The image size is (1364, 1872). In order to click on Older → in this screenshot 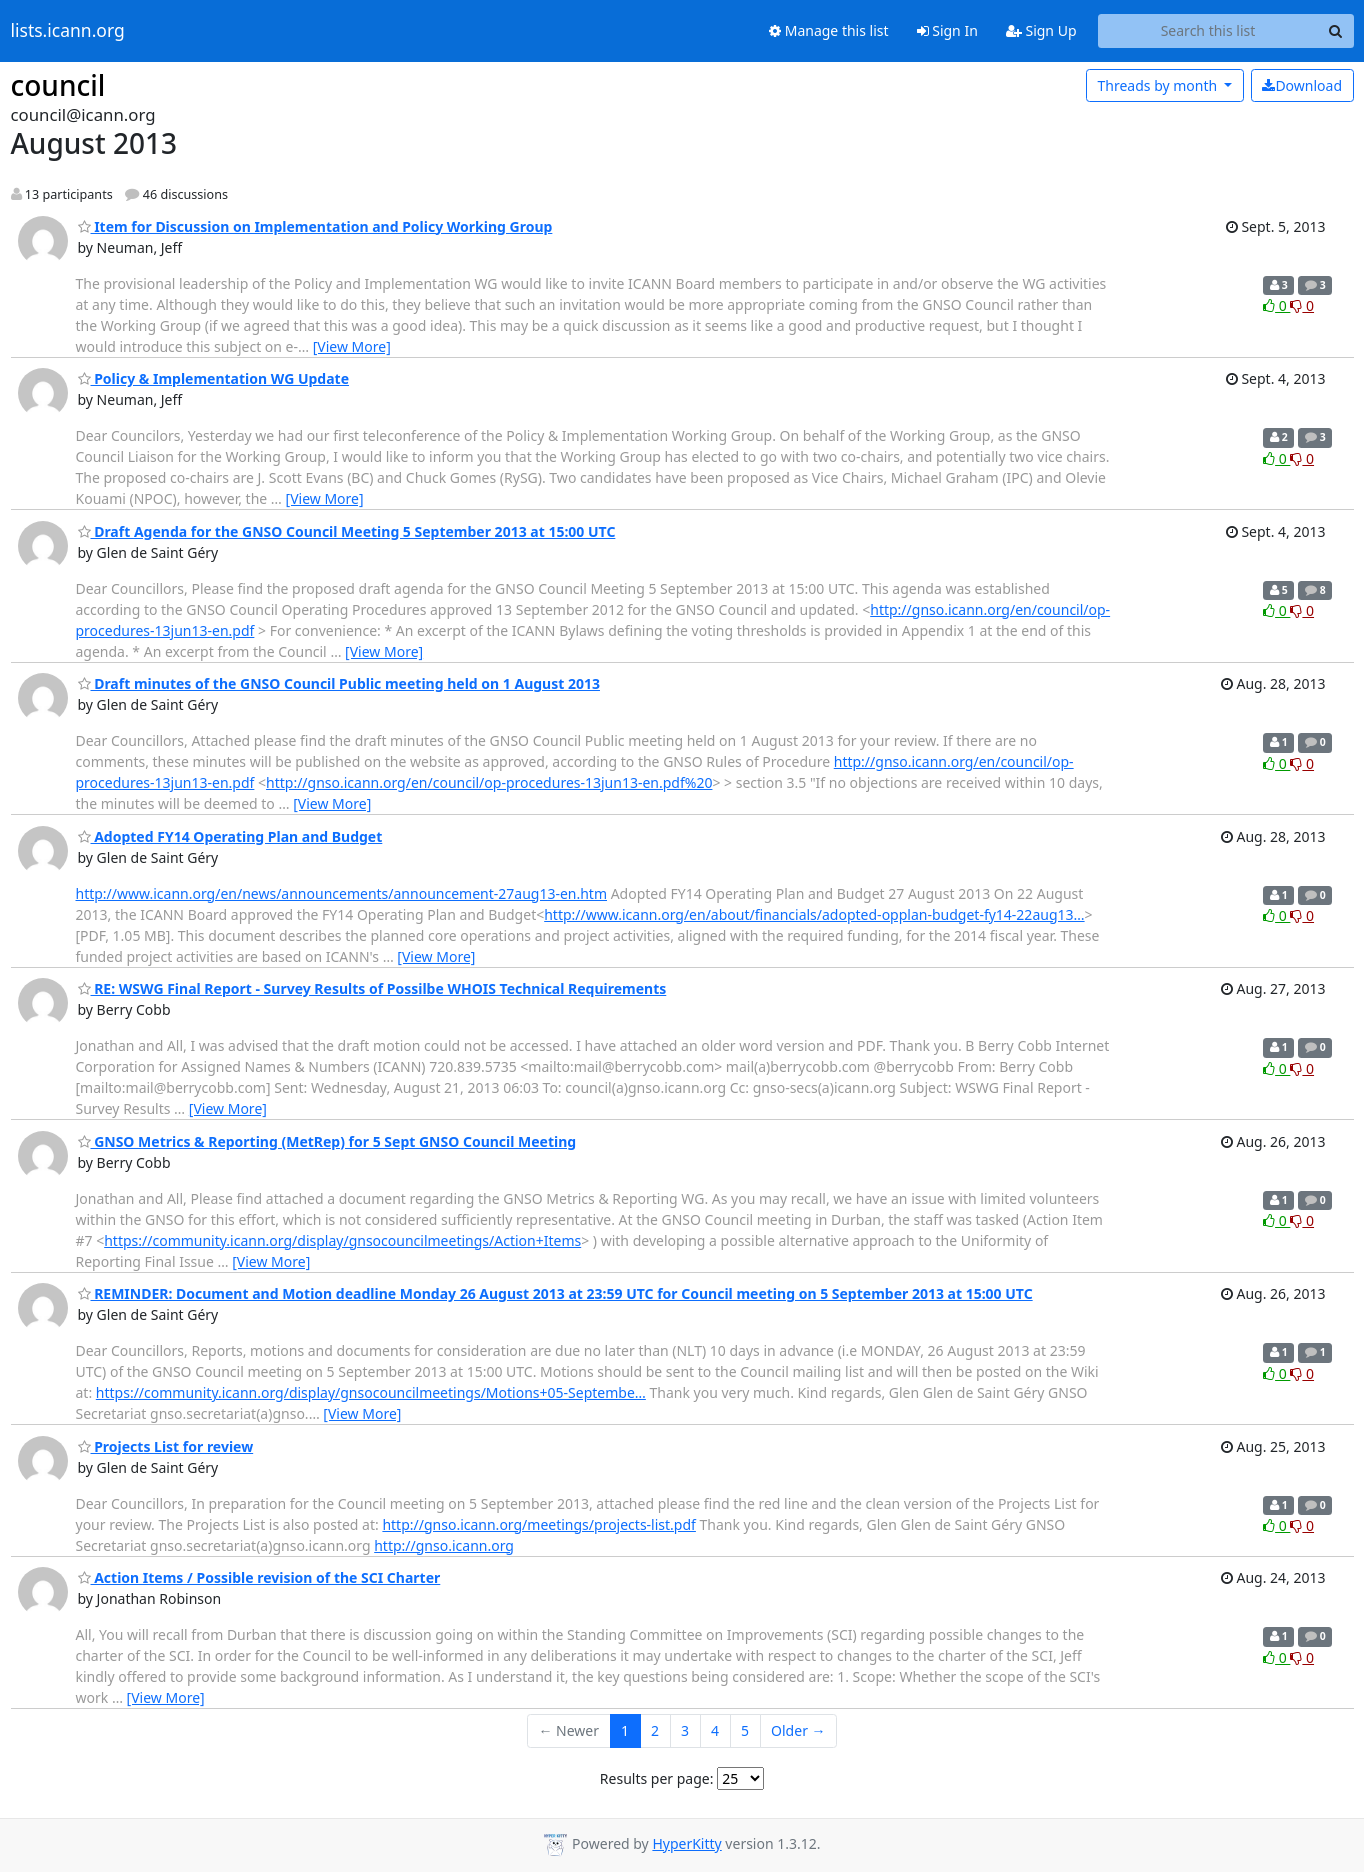, I will do `click(798, 1730)`.